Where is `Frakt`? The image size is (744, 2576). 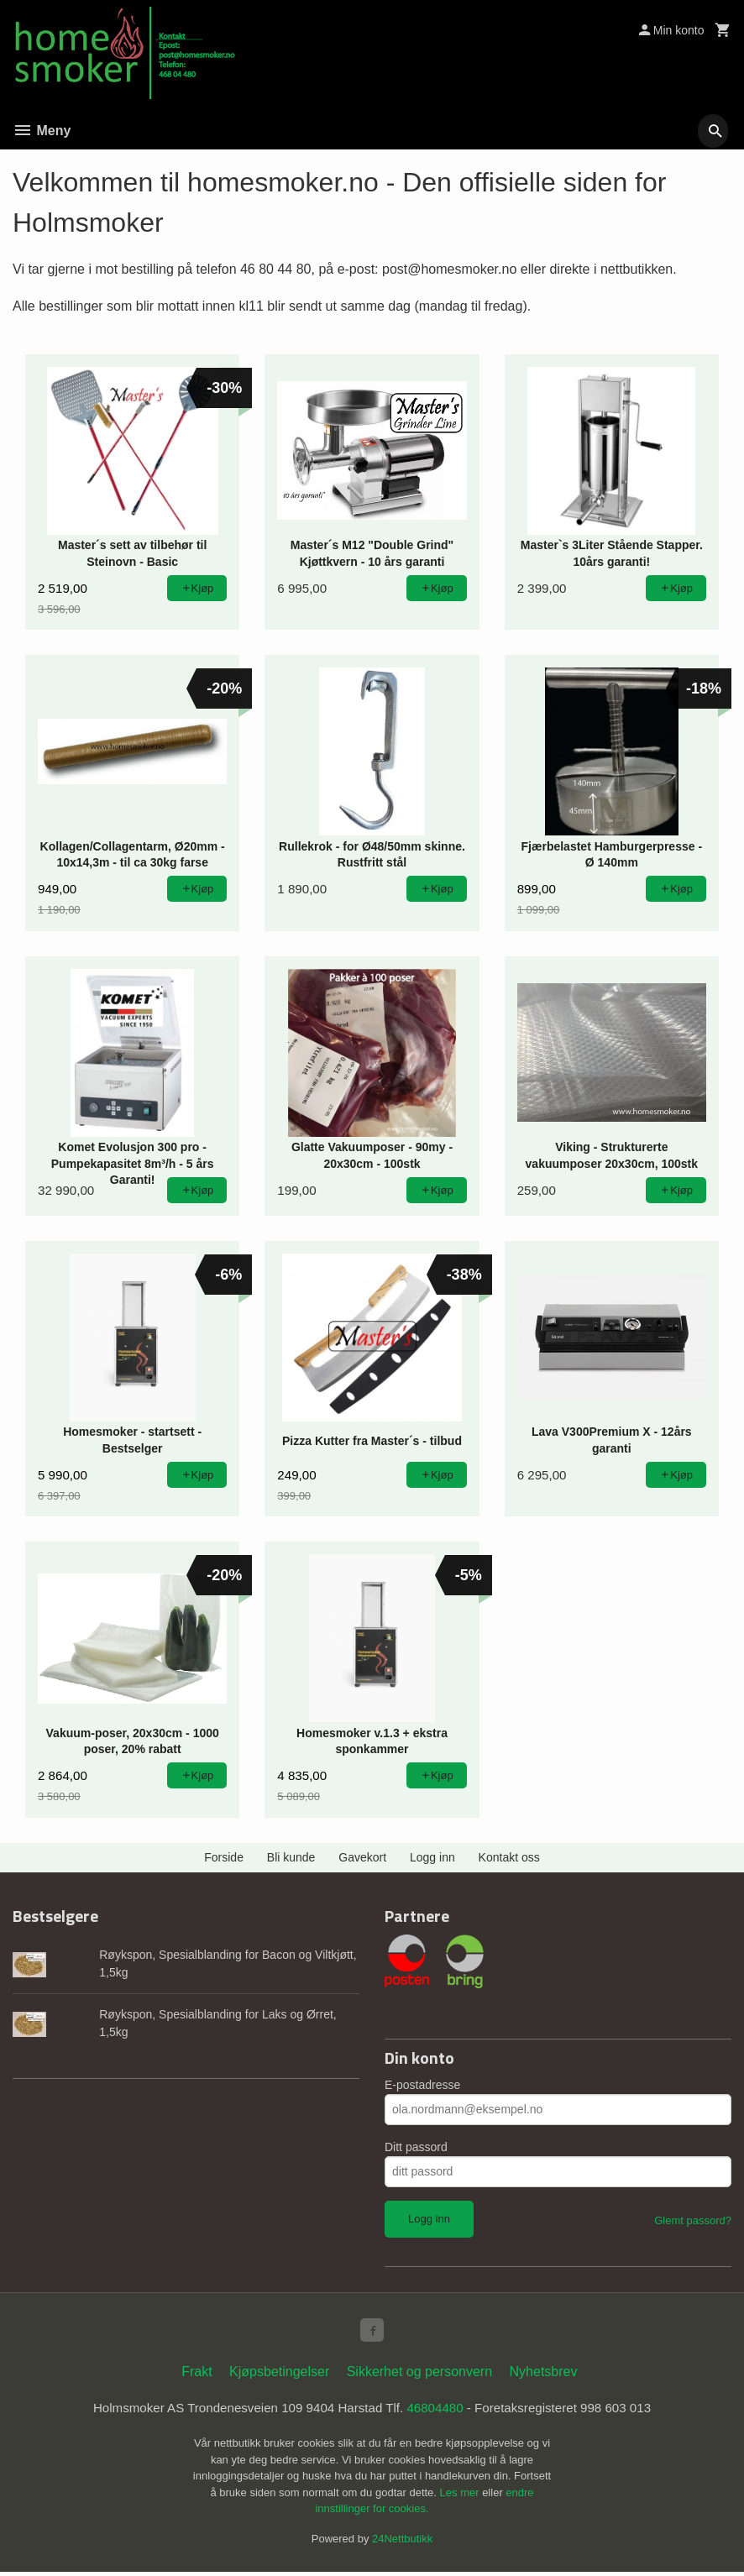
Frakt is located at coordinates (196, 2375).